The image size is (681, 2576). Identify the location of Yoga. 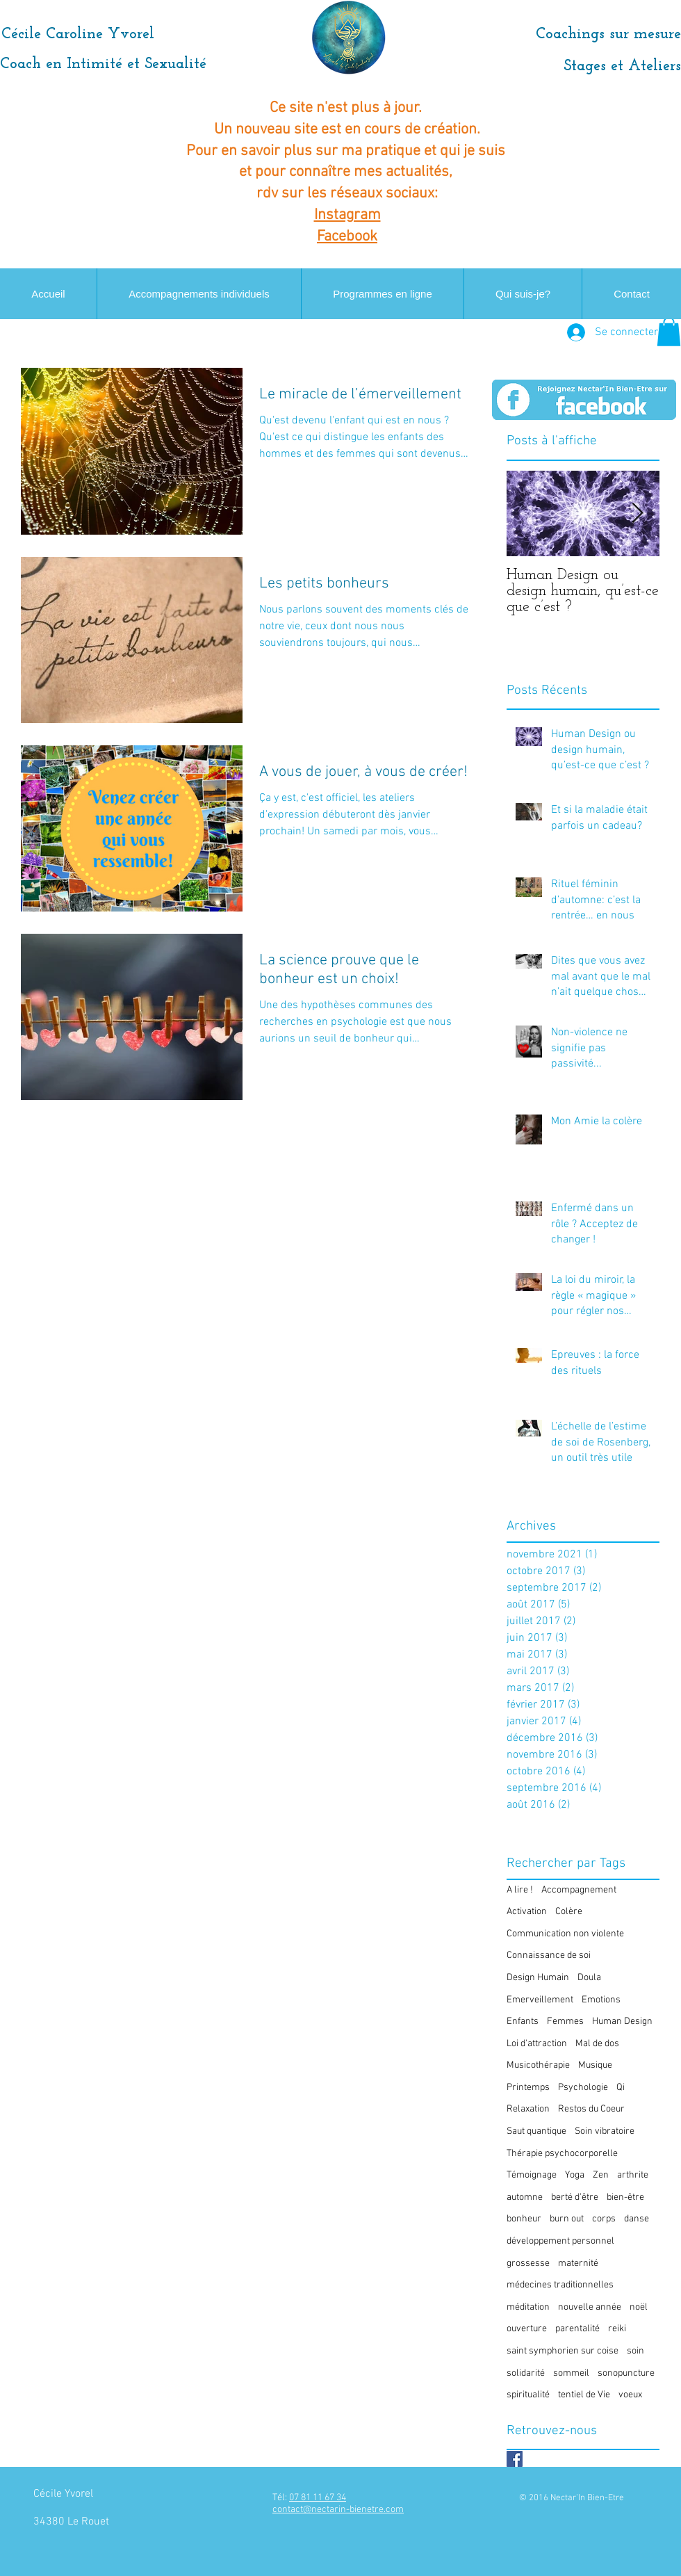
(574, 2175).